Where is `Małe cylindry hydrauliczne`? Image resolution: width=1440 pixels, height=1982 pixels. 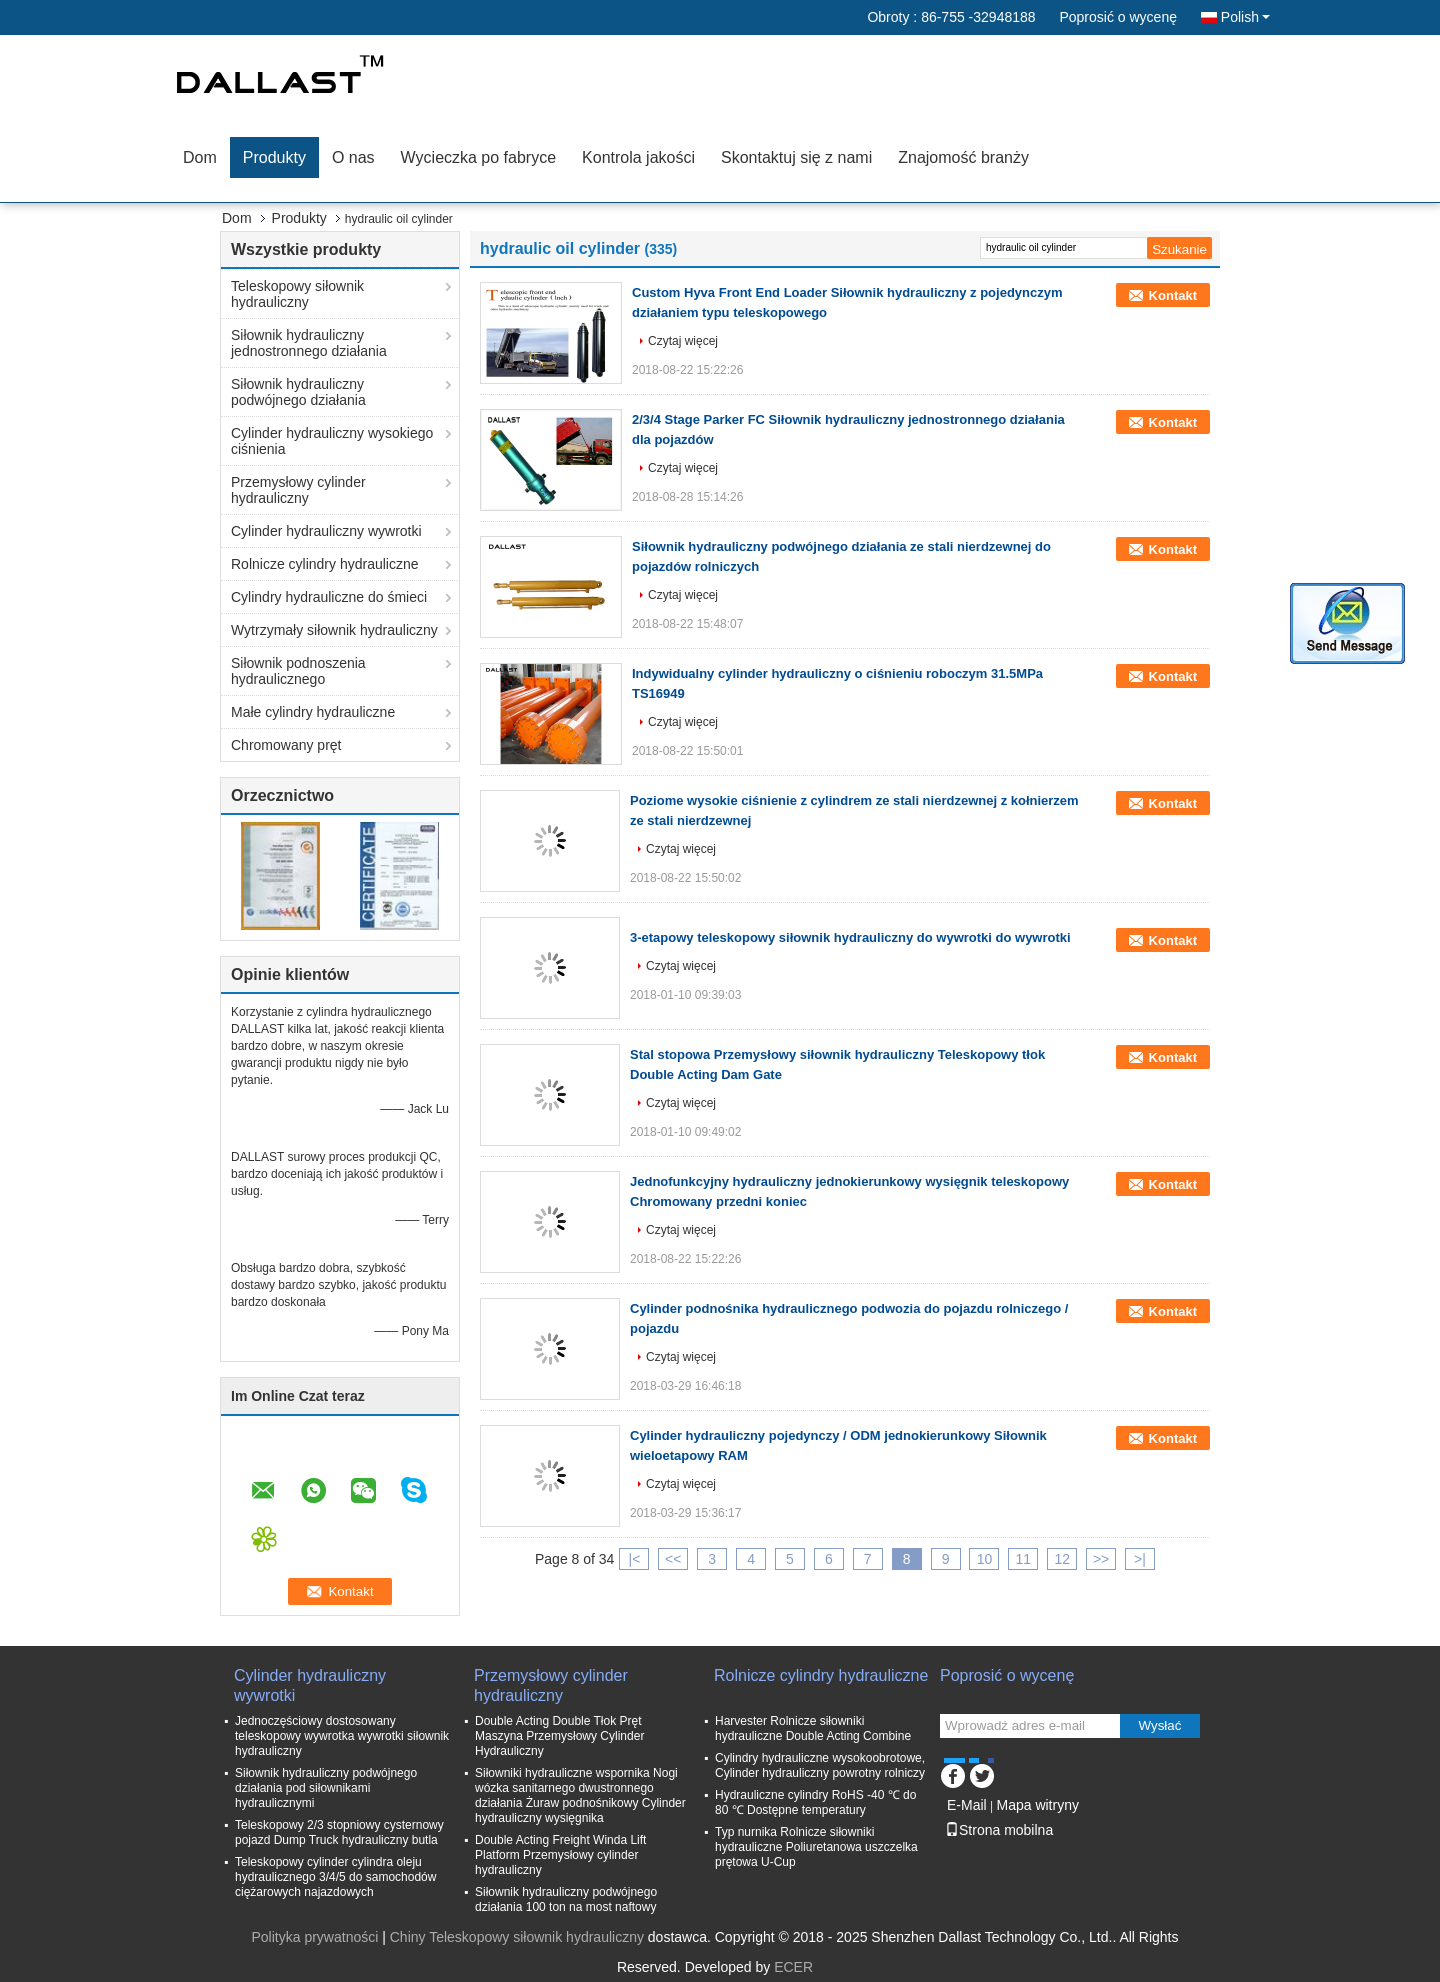
Małe cylindry hydrauliczne is located at coordinates (313, 712).